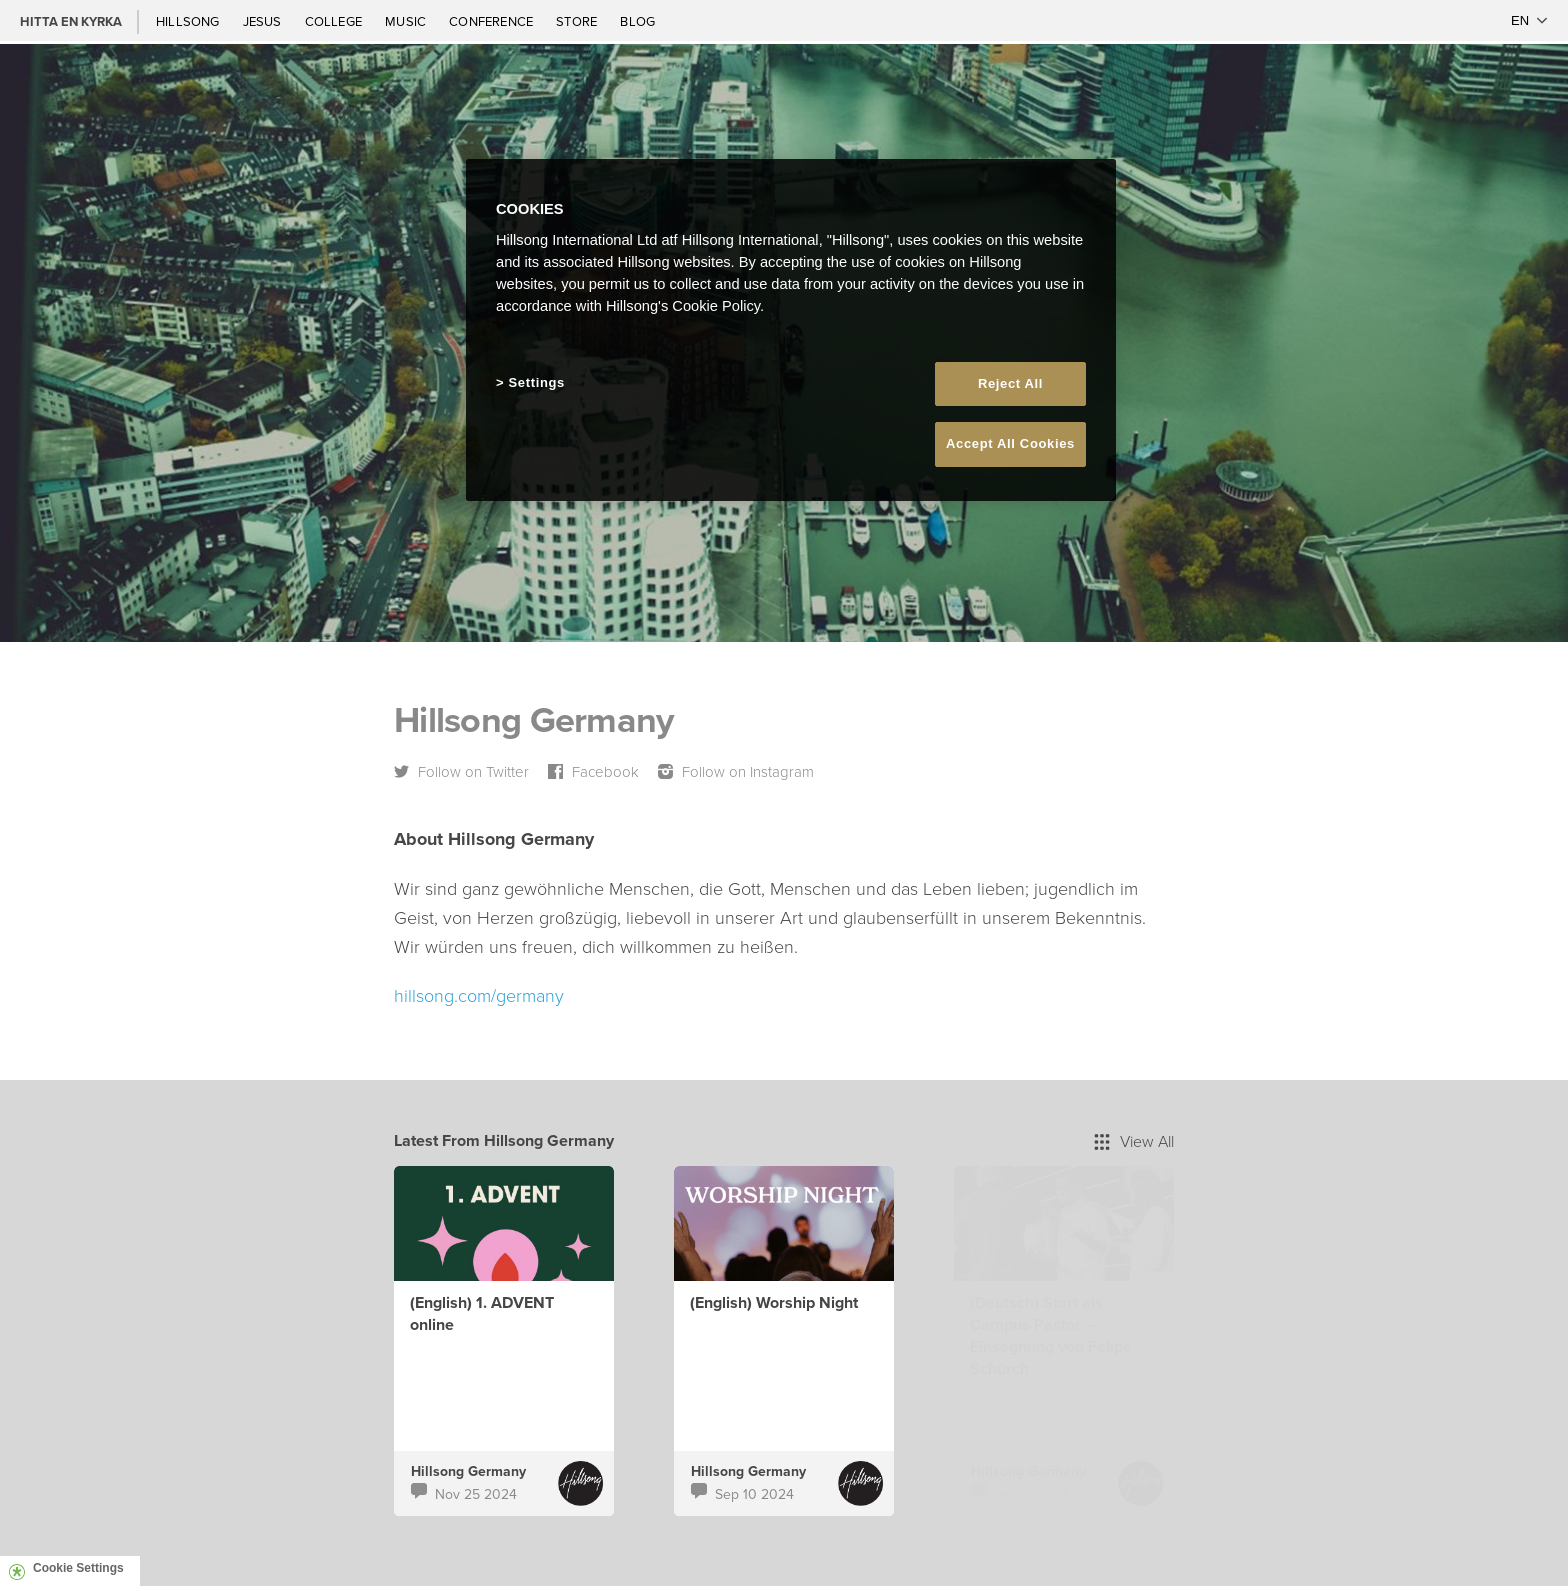 This screenshot has height=1586, width=1568. What do you see at coordinates (578, 21) in the screenshot?
I see `Store` at bounding box center [578, 21].